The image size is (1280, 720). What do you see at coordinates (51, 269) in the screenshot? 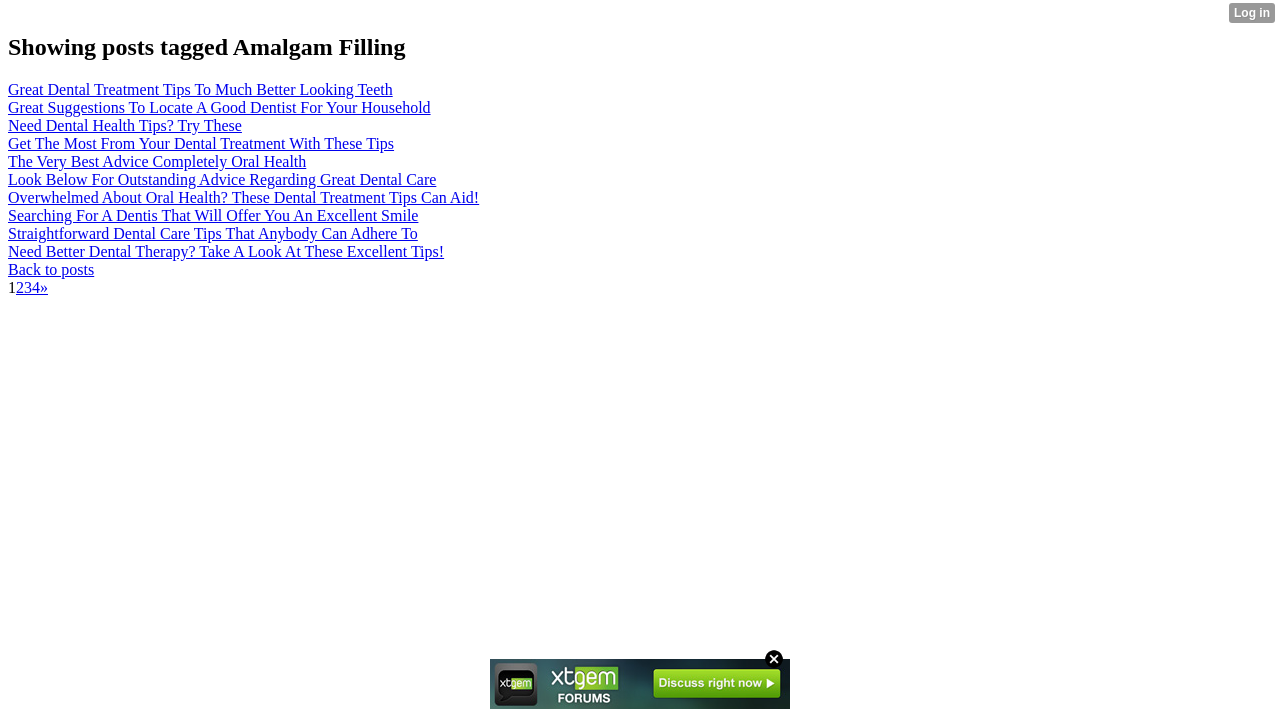
I see `Back to posts` at bounding box center [51, 269].